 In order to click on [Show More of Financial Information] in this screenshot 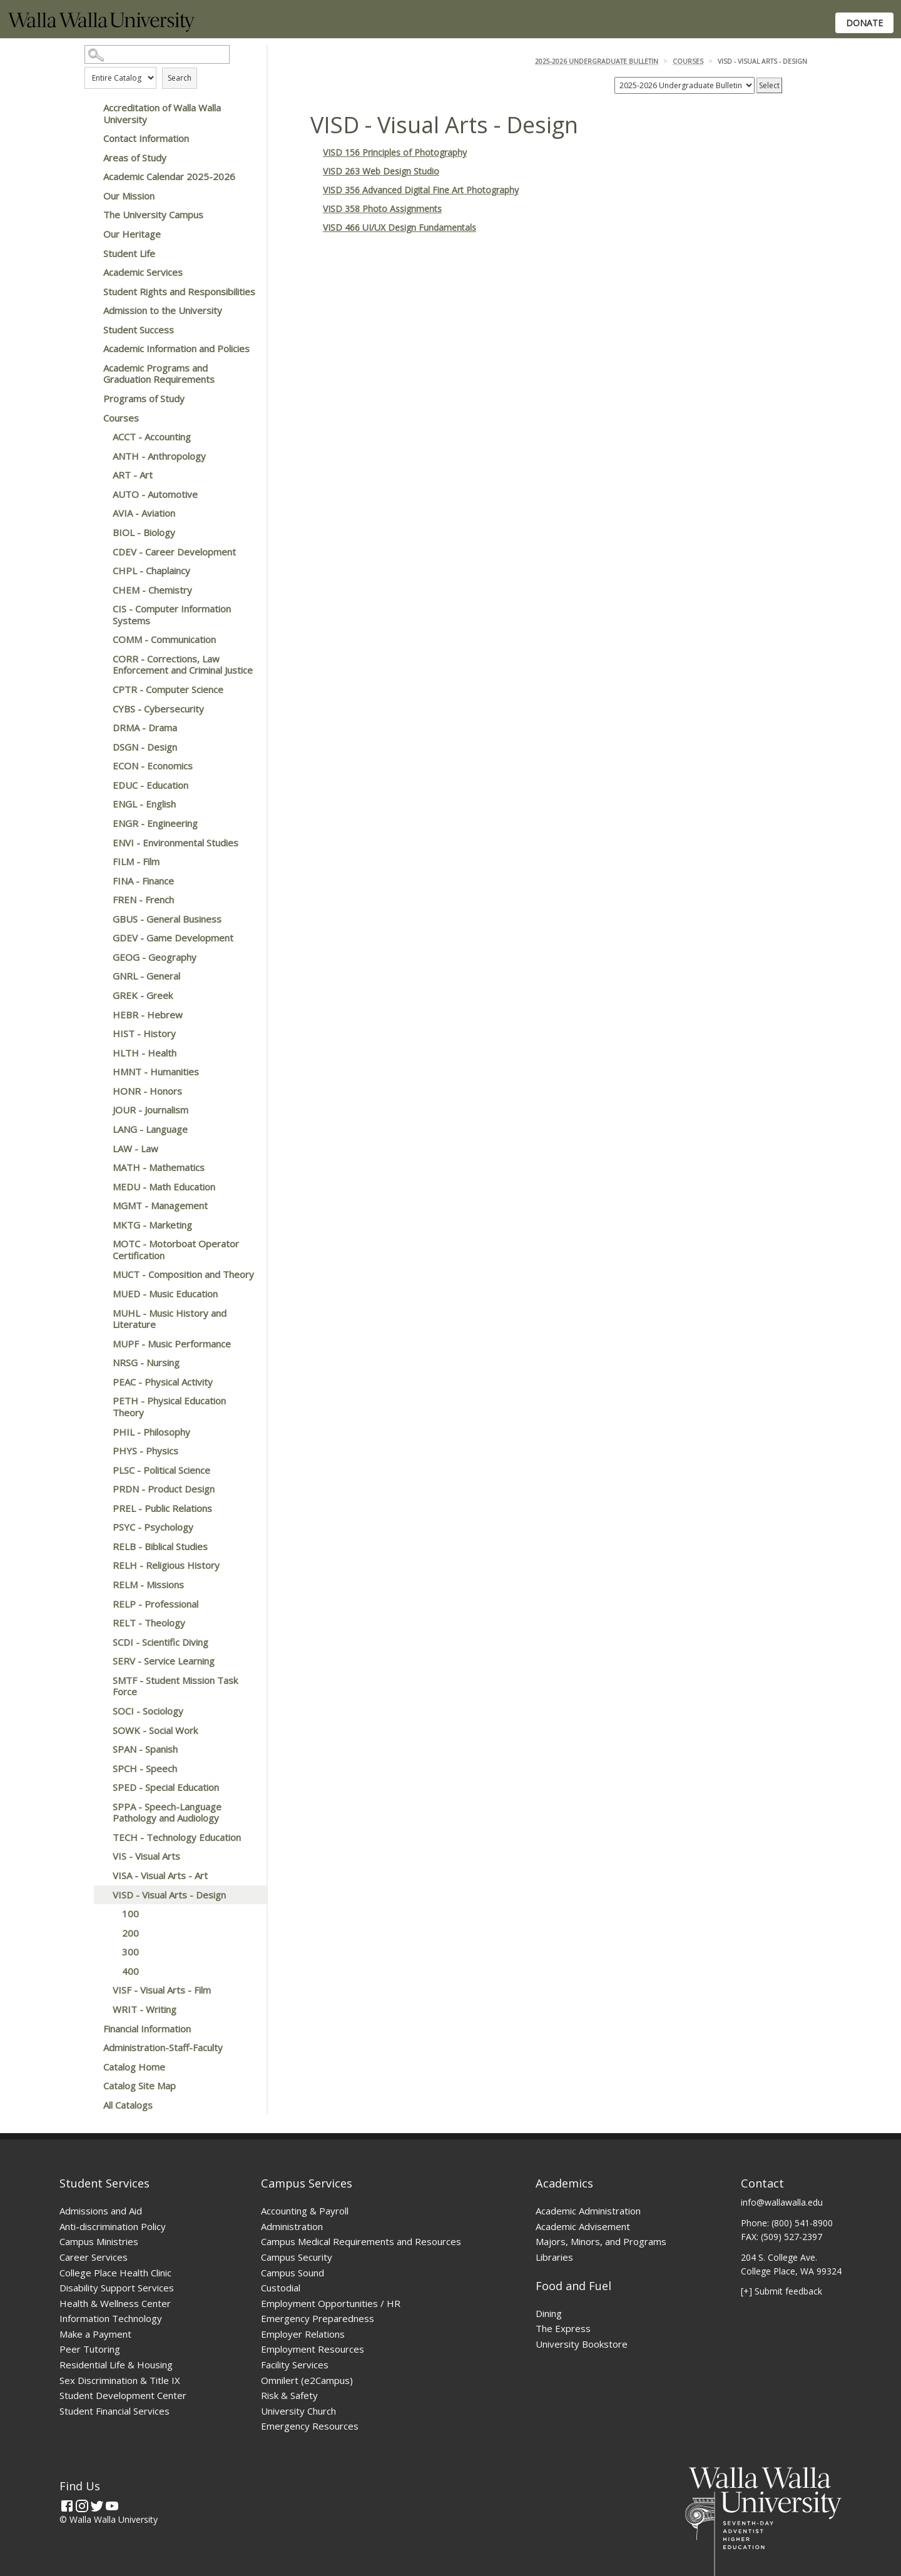, I will do `click(90, 2028)`.